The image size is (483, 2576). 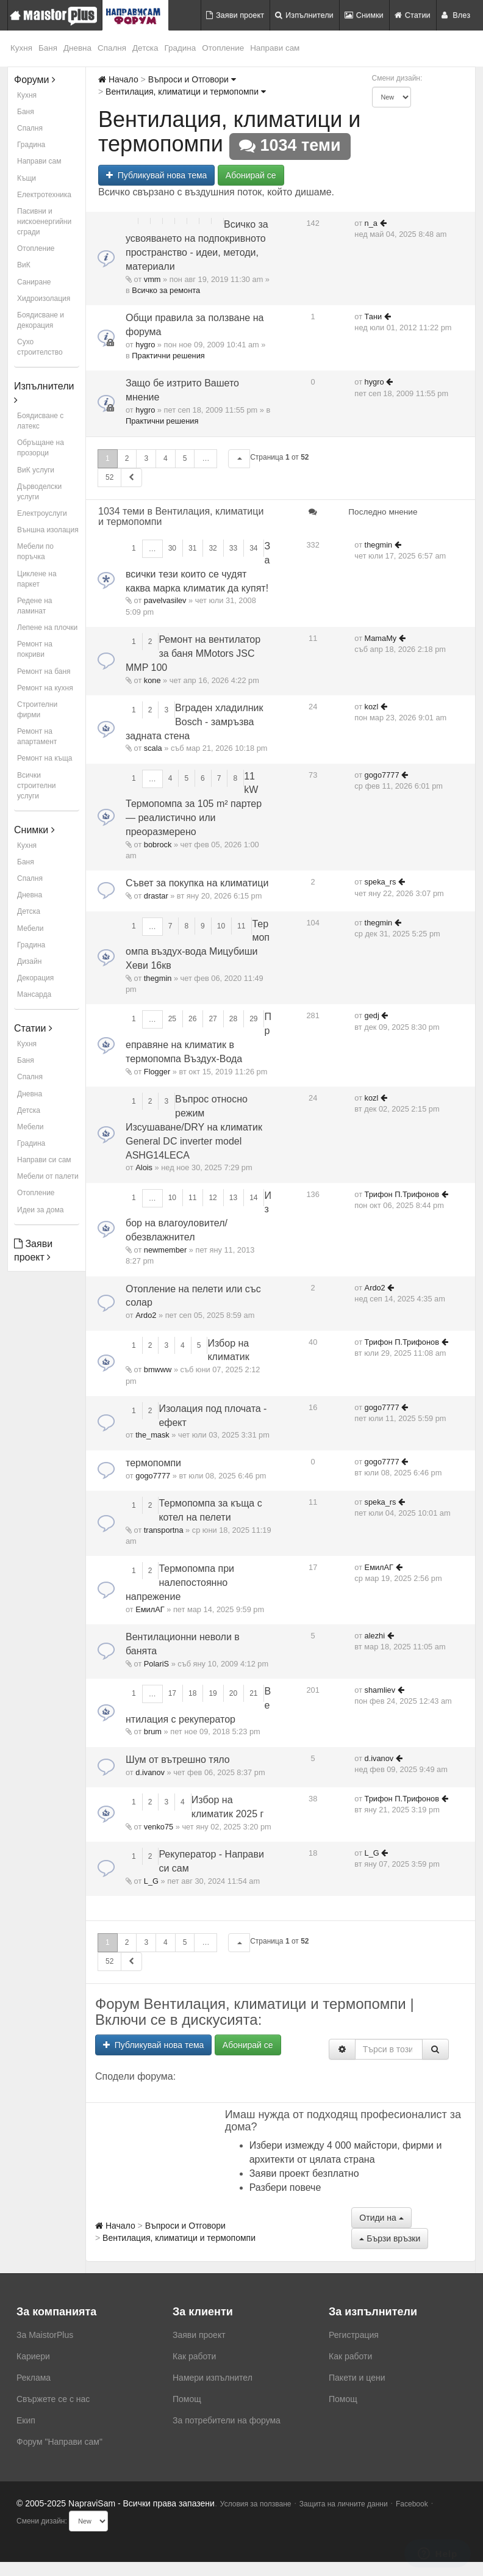 What do you see at coordinates (36, 785) in the screenshot?
I see `Всички строителни услуги` at bounding box center [36, 785].